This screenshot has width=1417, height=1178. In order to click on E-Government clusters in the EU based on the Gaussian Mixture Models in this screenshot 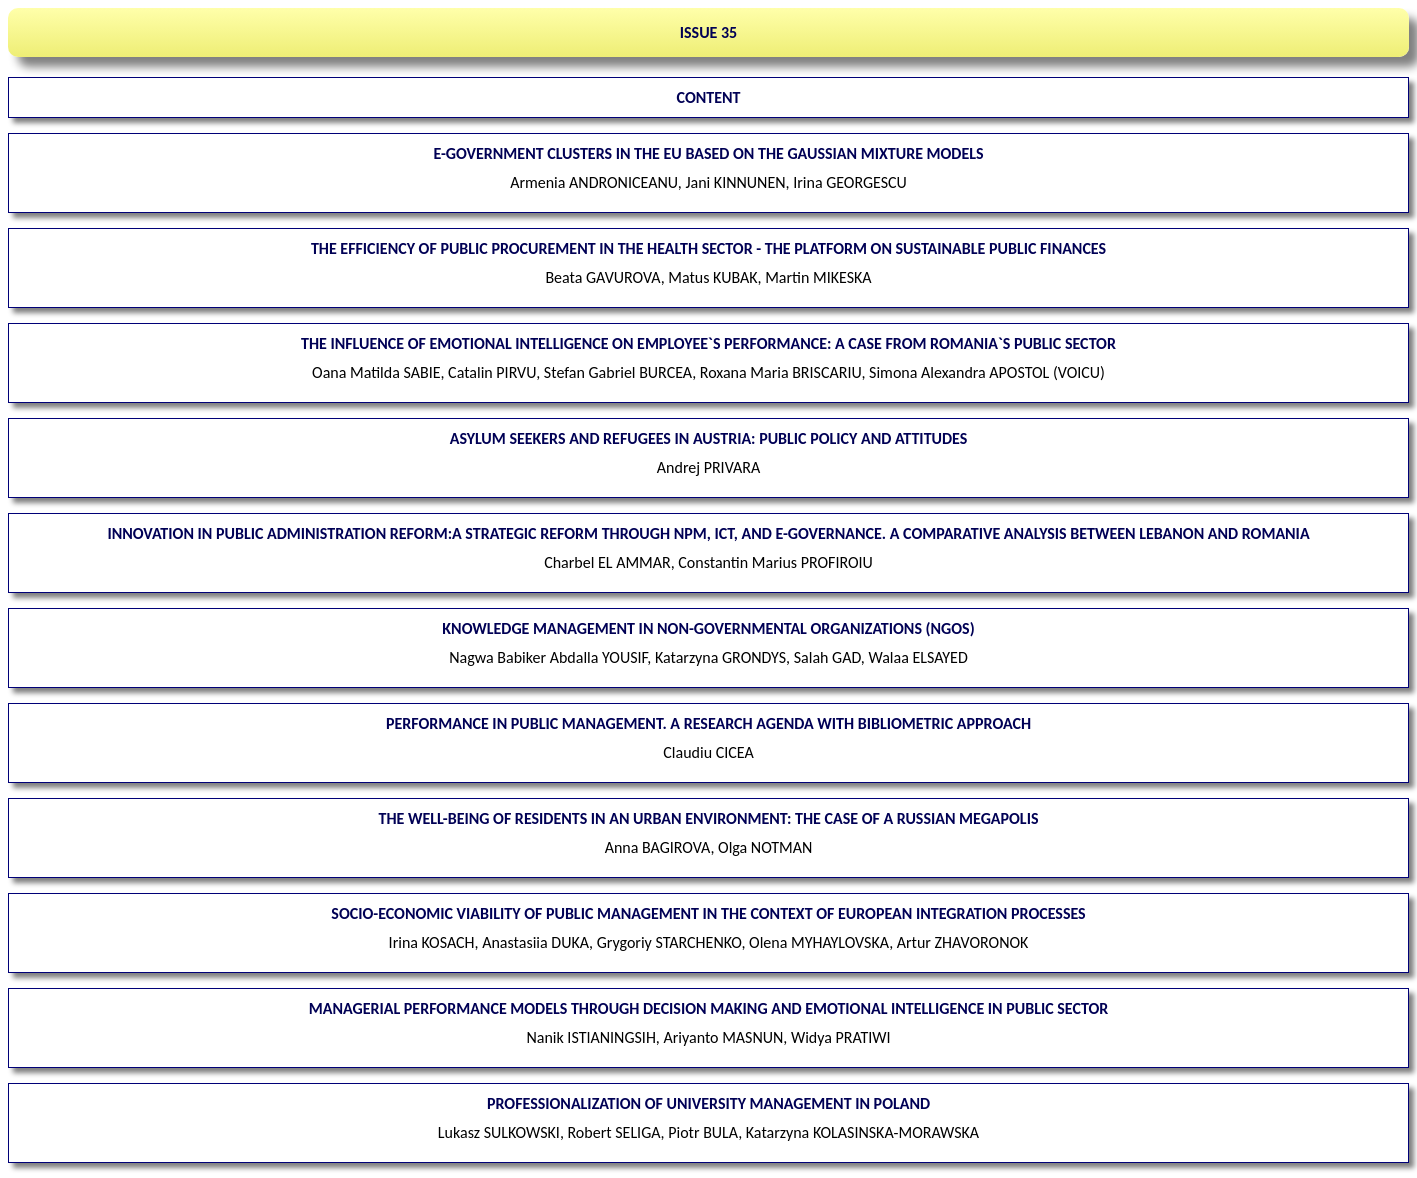, I will do `click(708, 153)`.